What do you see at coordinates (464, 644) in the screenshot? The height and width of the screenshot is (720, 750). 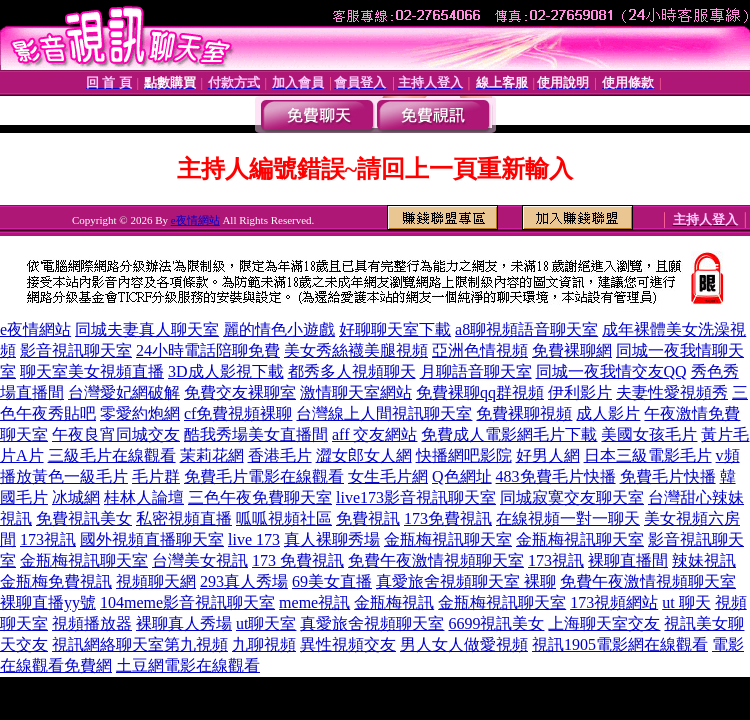 I see `男人女人做愛視頻` at bounding box center [464, 644].